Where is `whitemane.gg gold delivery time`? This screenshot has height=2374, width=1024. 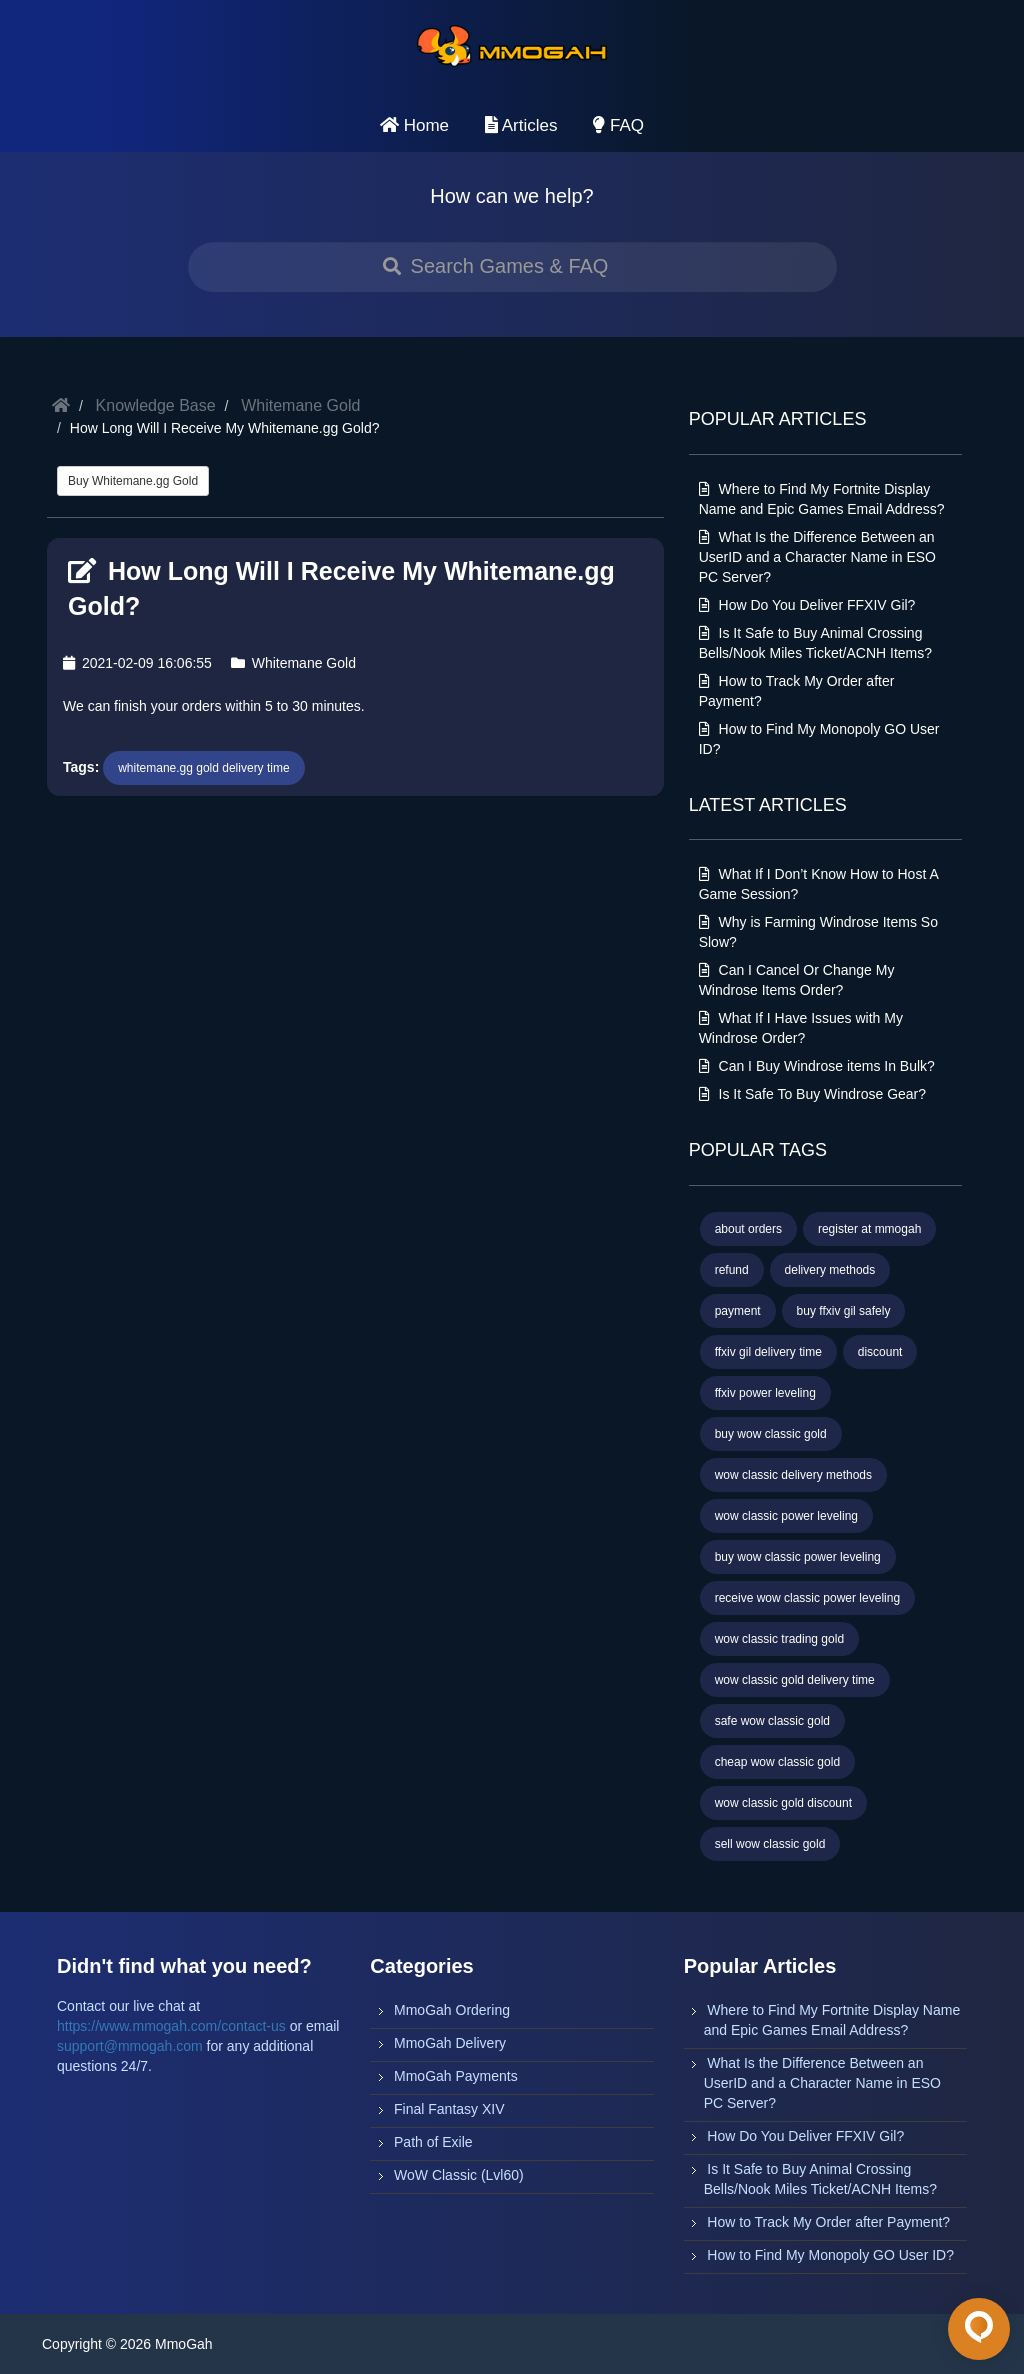 whitemane.gg gold delivery time is located at coordinates (203, 768).